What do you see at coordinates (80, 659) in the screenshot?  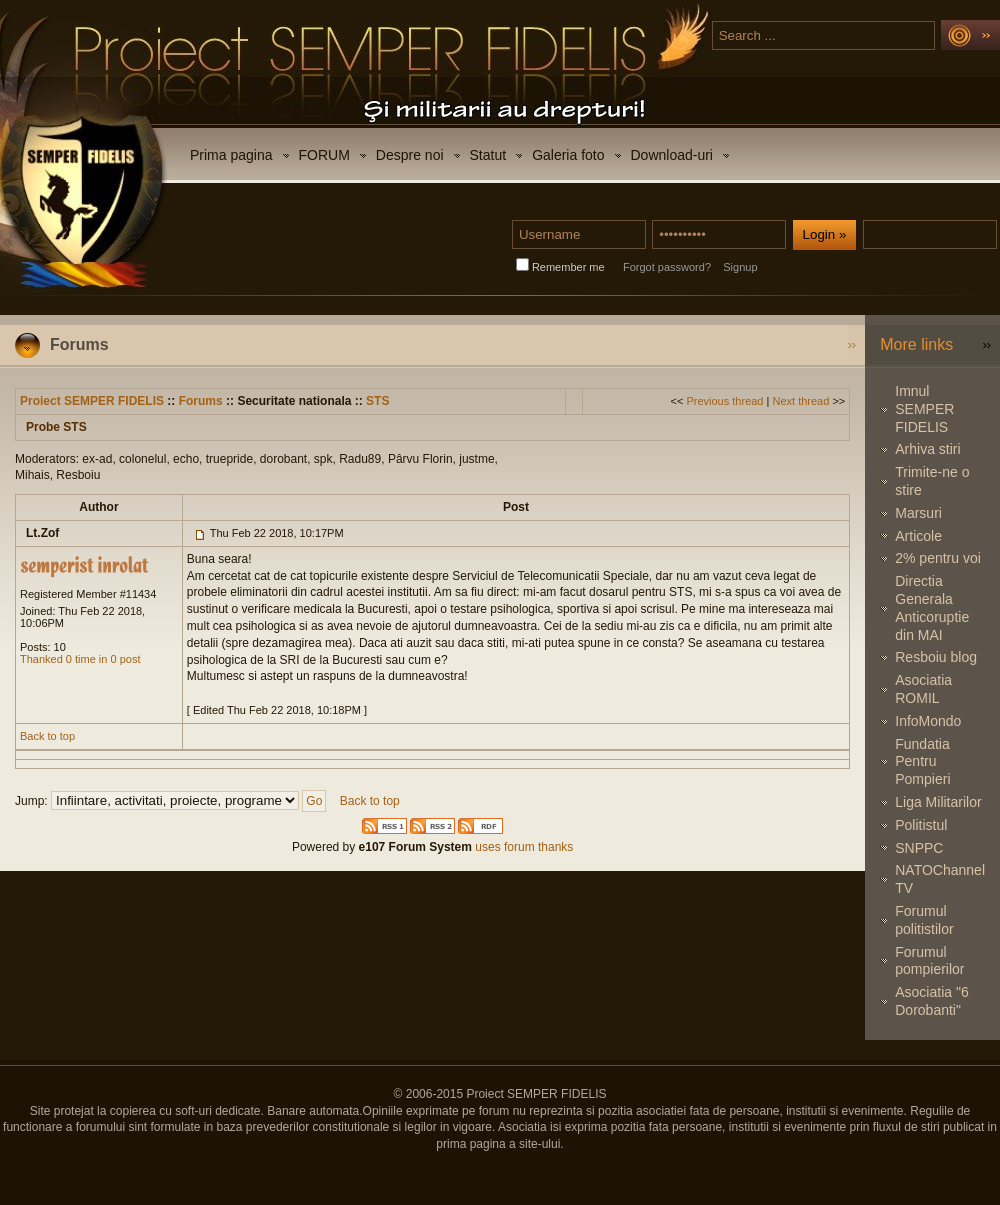 I see `Thanked 0 time in 0 post` at bounding box center [80, 659].